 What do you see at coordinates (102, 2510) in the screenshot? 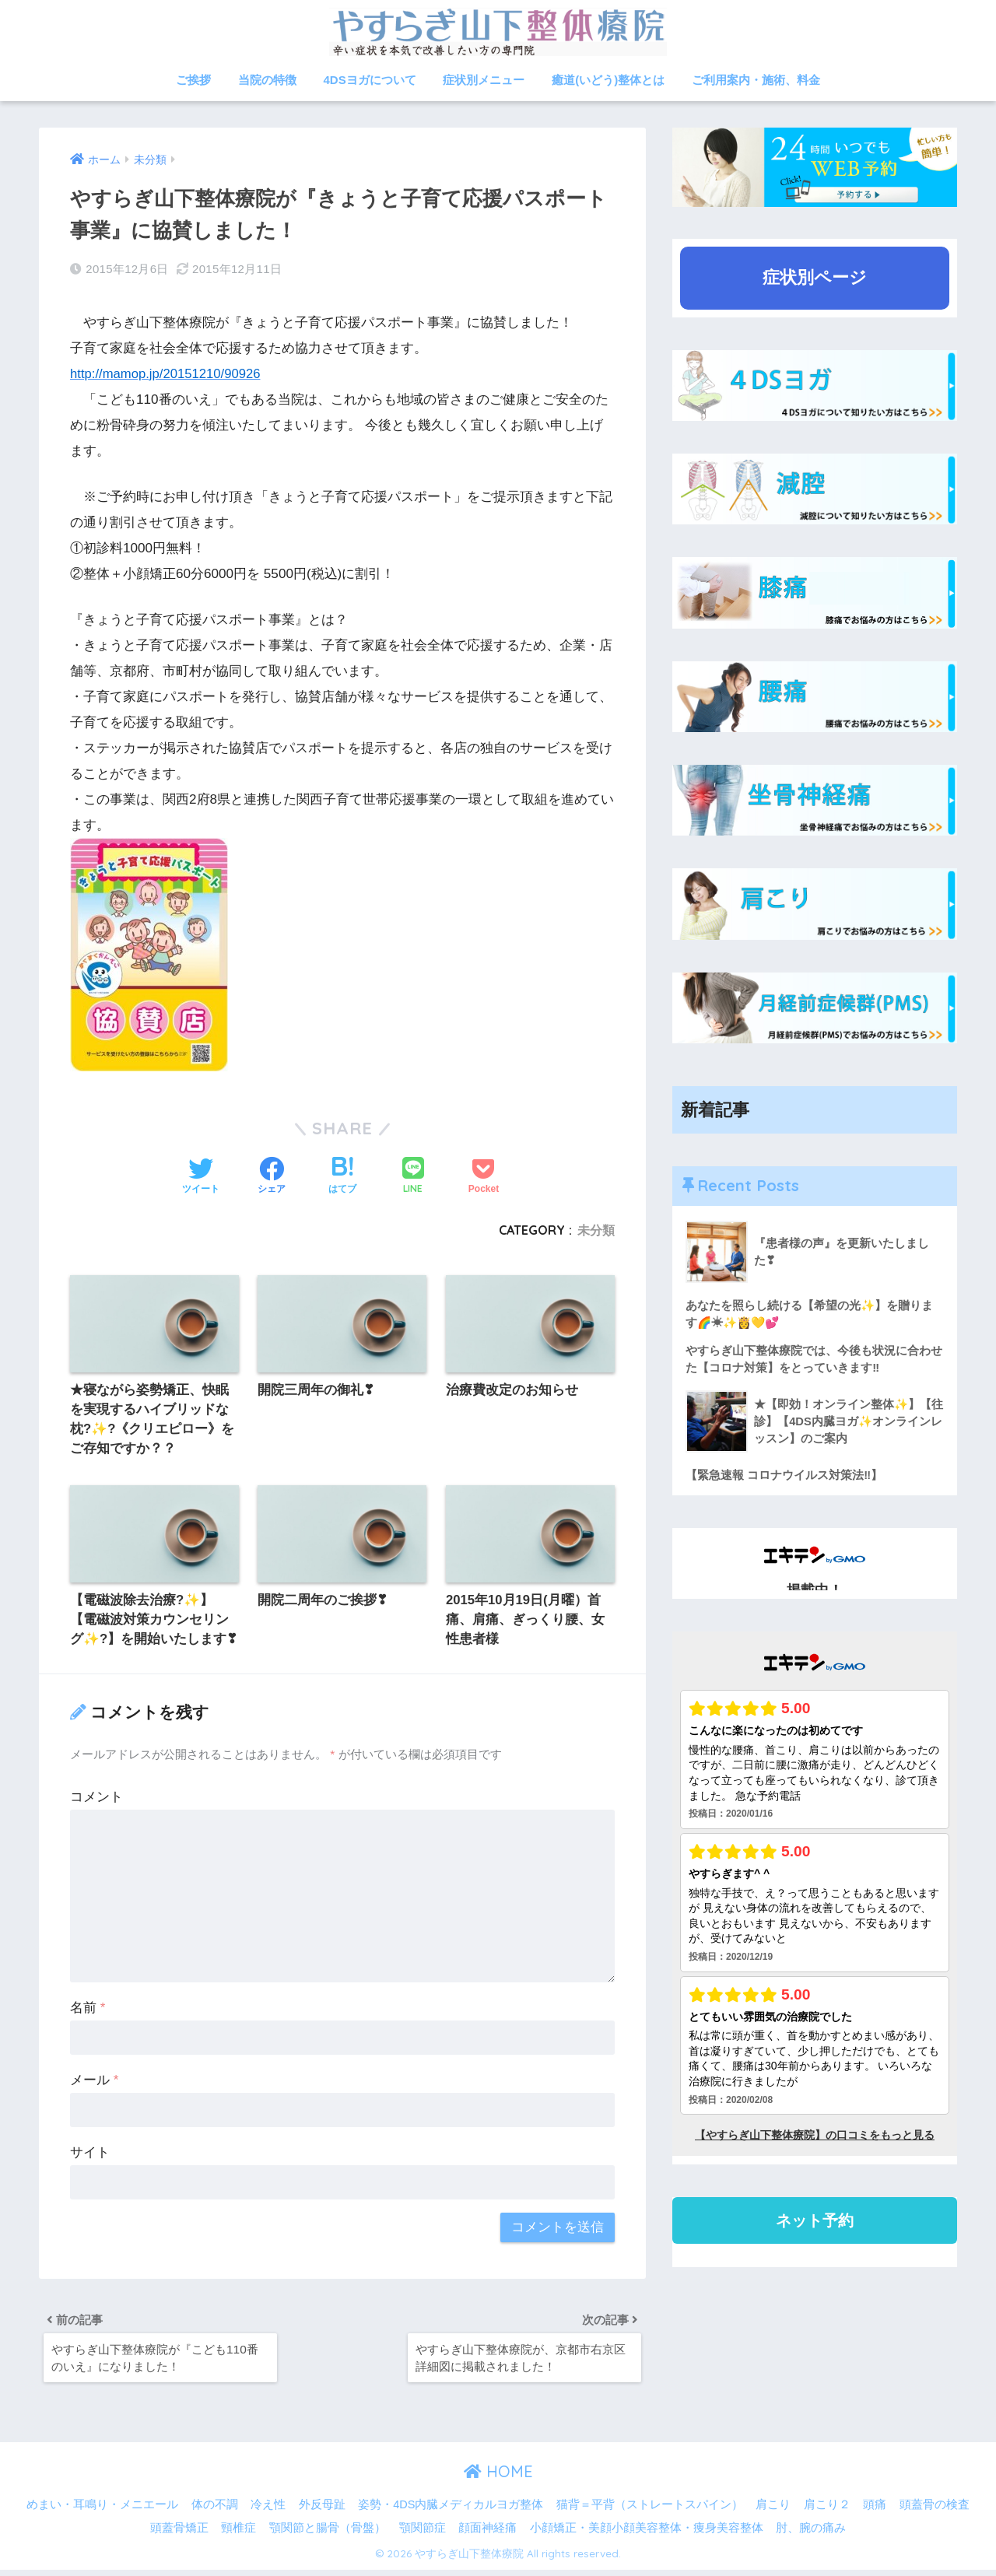
I see `めまい・耳鳴り・メニエール` at bounding box center [102, 2510].